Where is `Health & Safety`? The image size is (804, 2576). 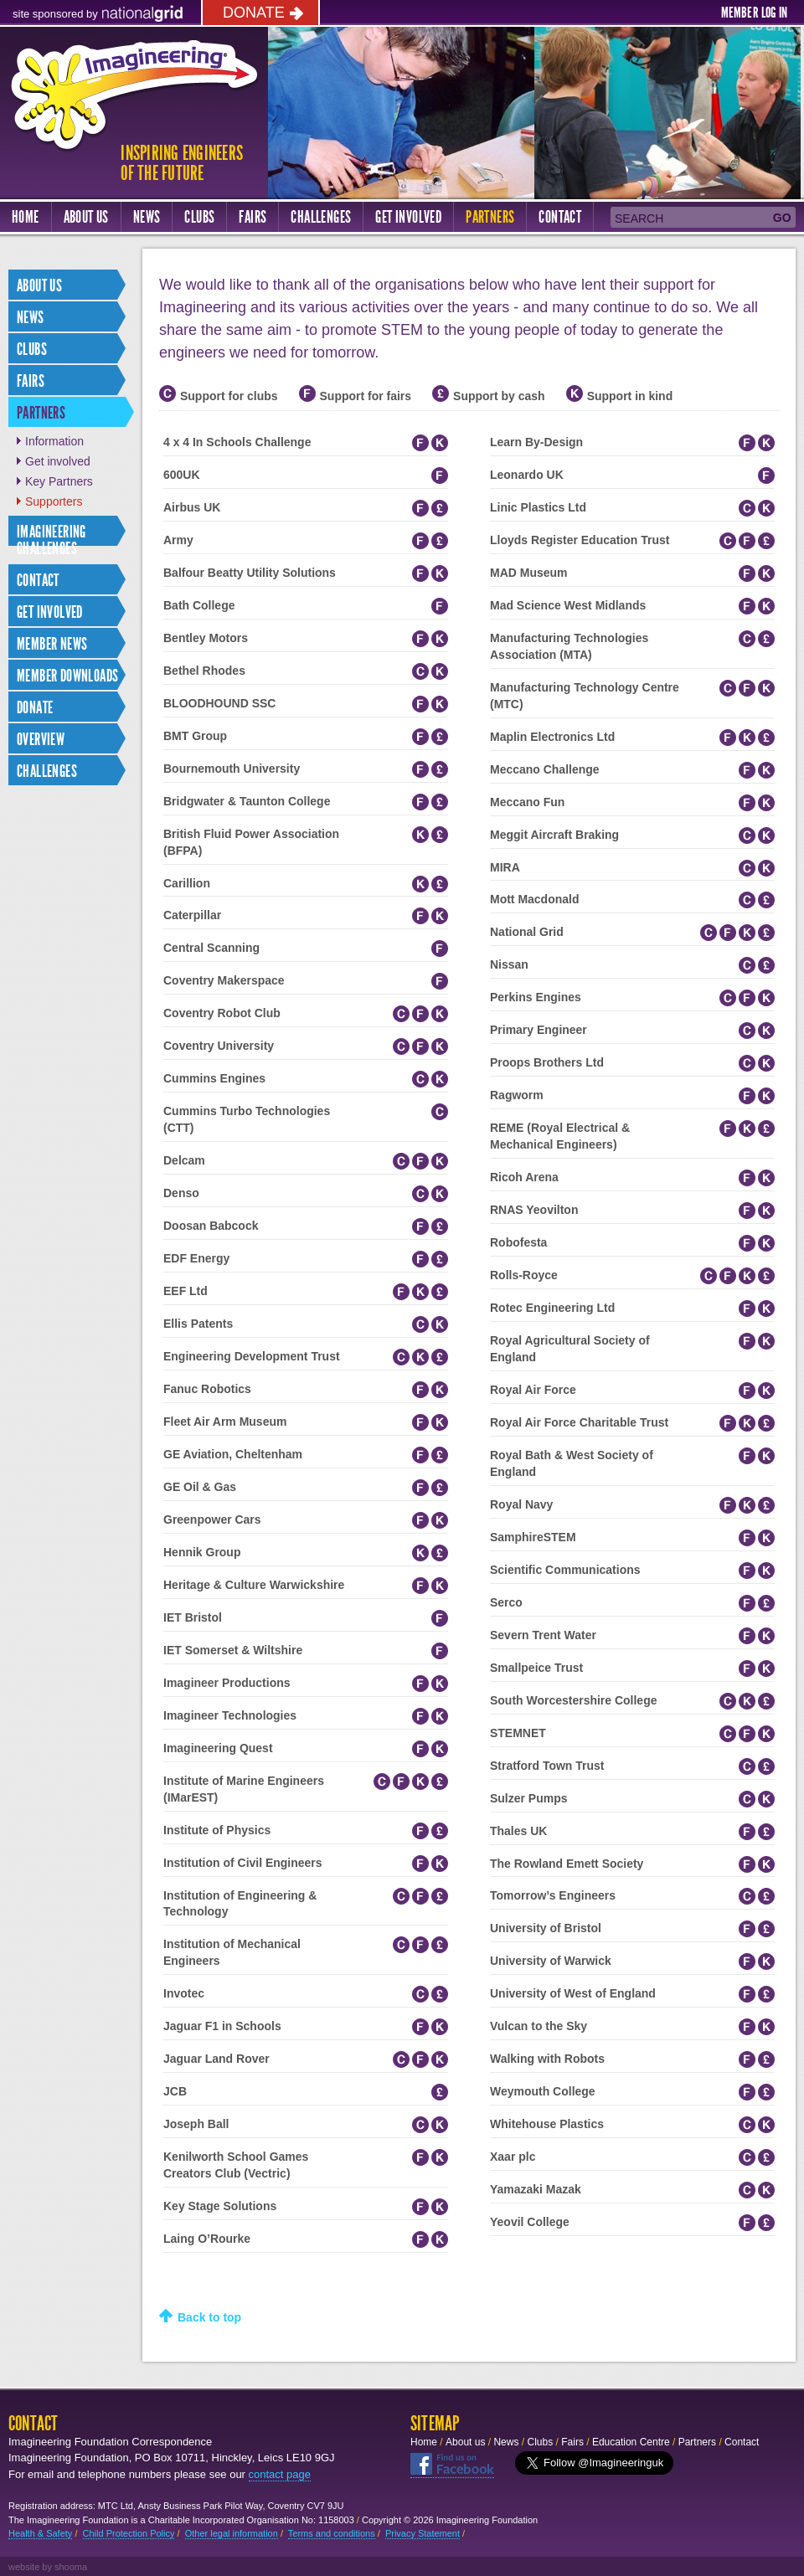 Health & Safety is located at coordinates (40, 2533).